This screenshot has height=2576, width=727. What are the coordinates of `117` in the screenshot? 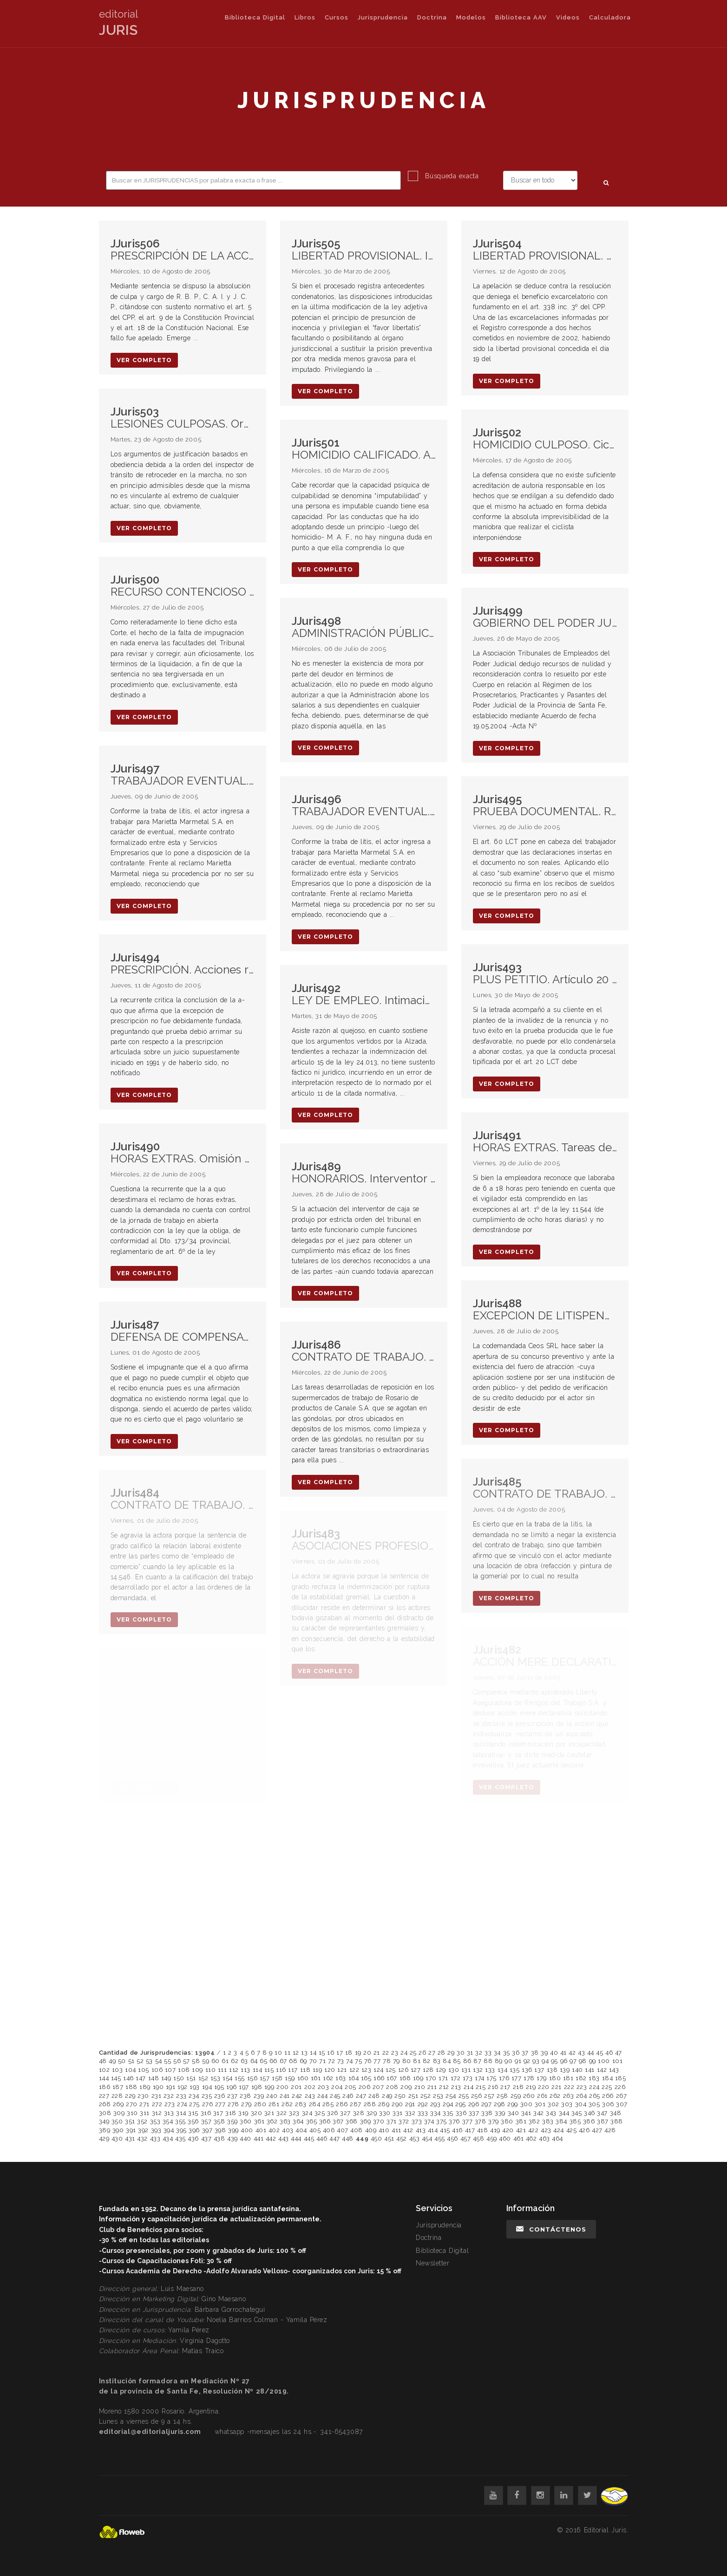 It's located at (293, 2069).